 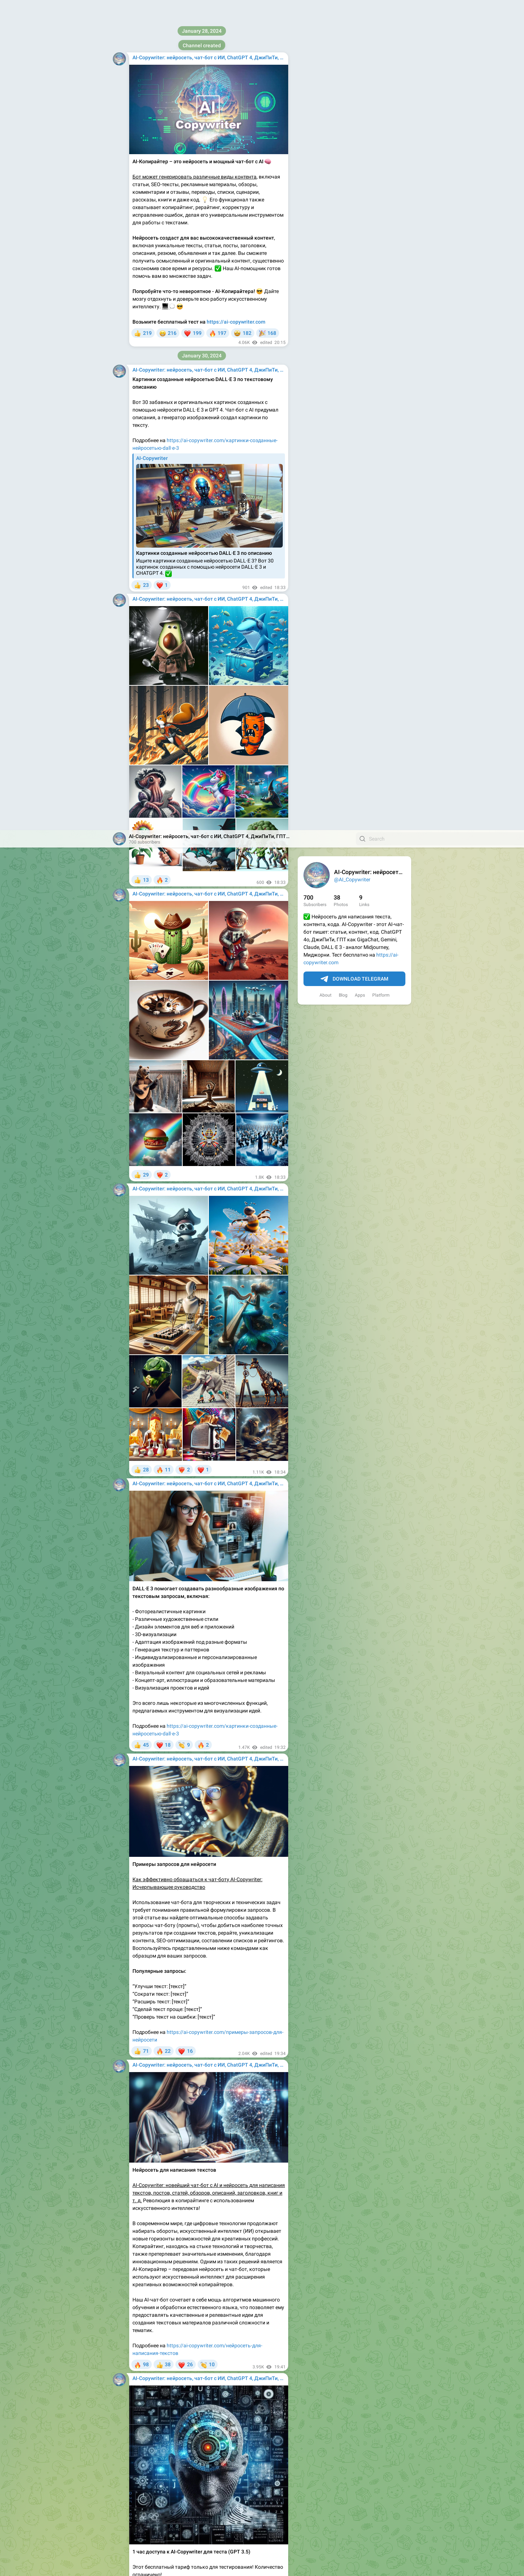 What do you see at coordinates (381, 165) in the screenshot?
I see `Platform` at bounding box center [381, 165].